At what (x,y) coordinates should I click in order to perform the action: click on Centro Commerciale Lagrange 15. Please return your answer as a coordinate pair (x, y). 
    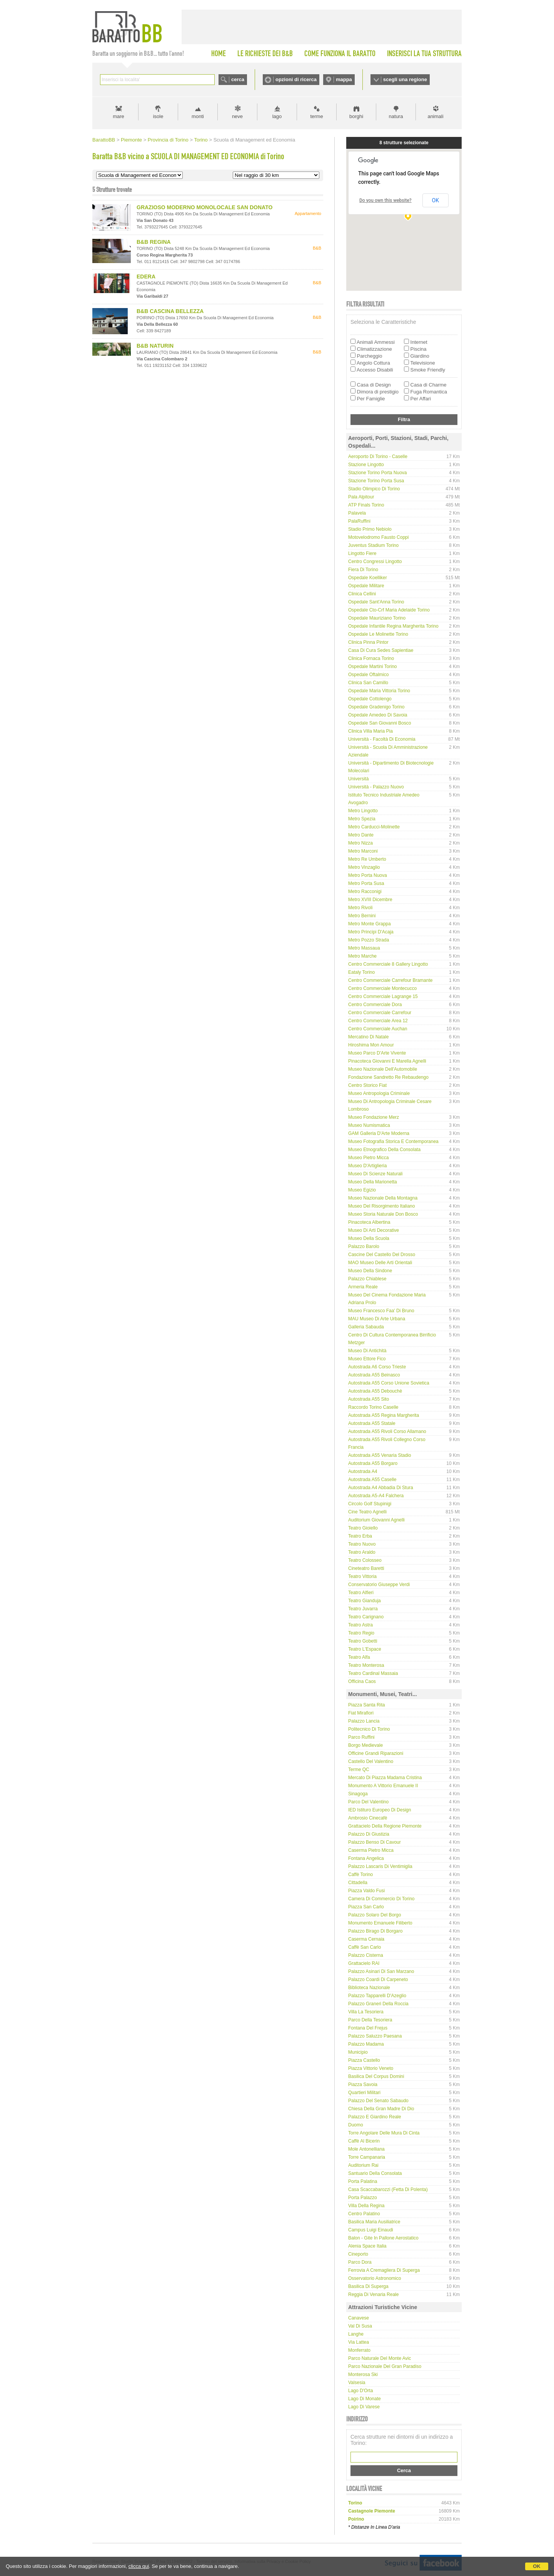
    Looking at the image, I should click on (383, 996).